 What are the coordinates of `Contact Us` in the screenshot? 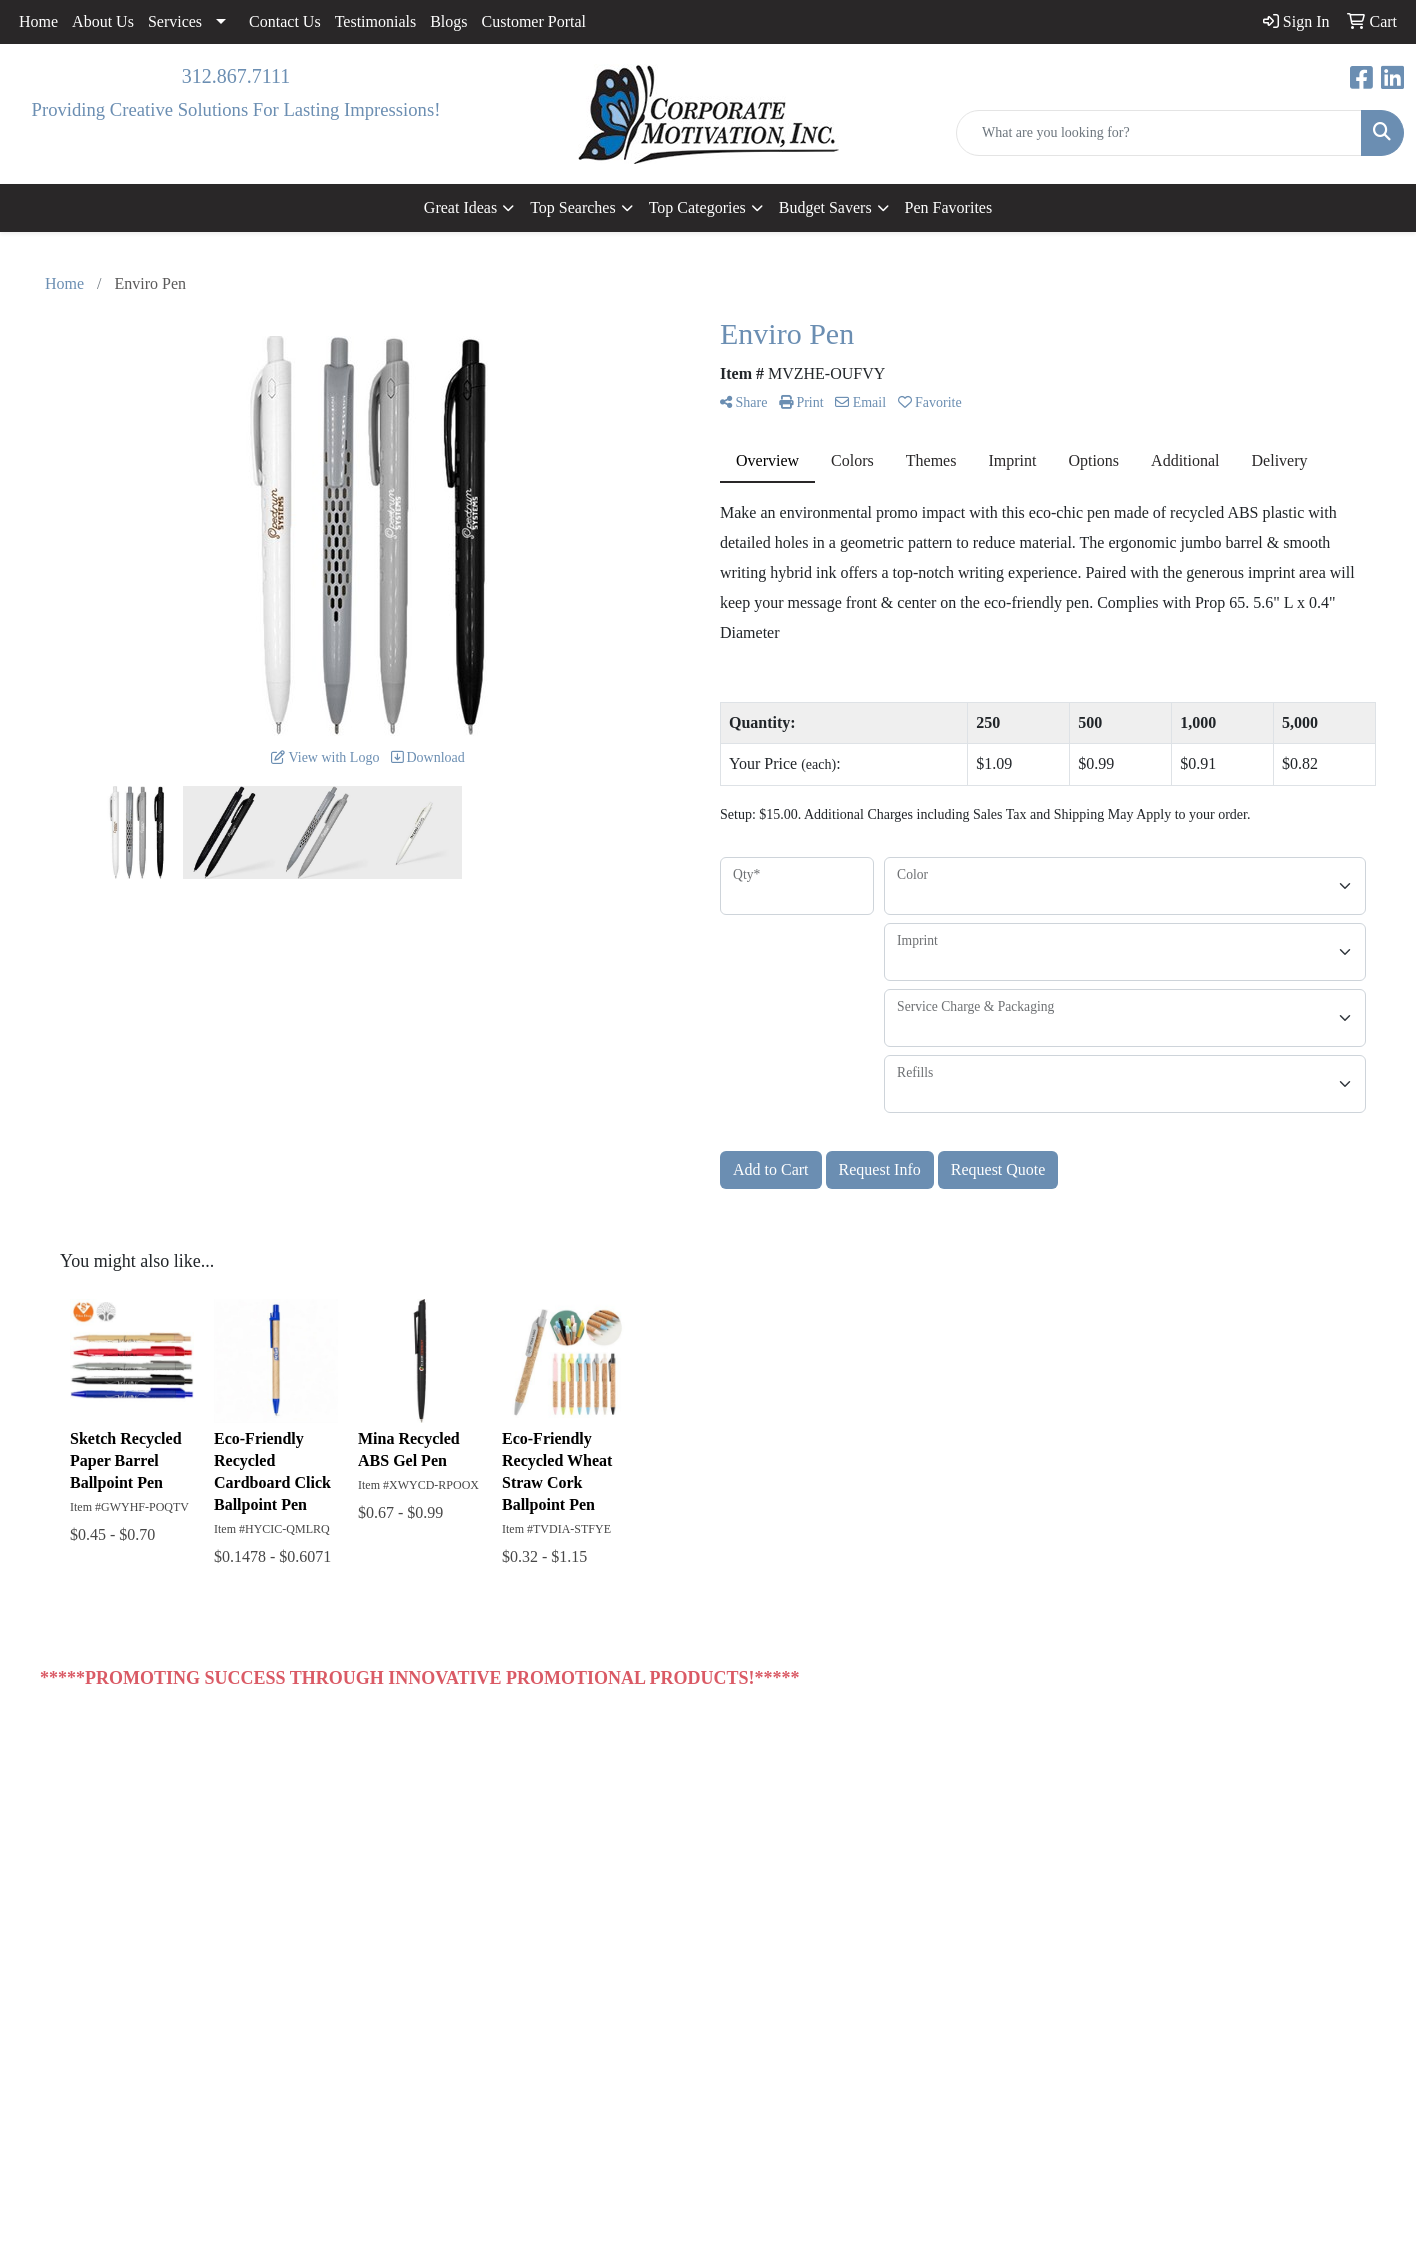 It's located at (285, 21).